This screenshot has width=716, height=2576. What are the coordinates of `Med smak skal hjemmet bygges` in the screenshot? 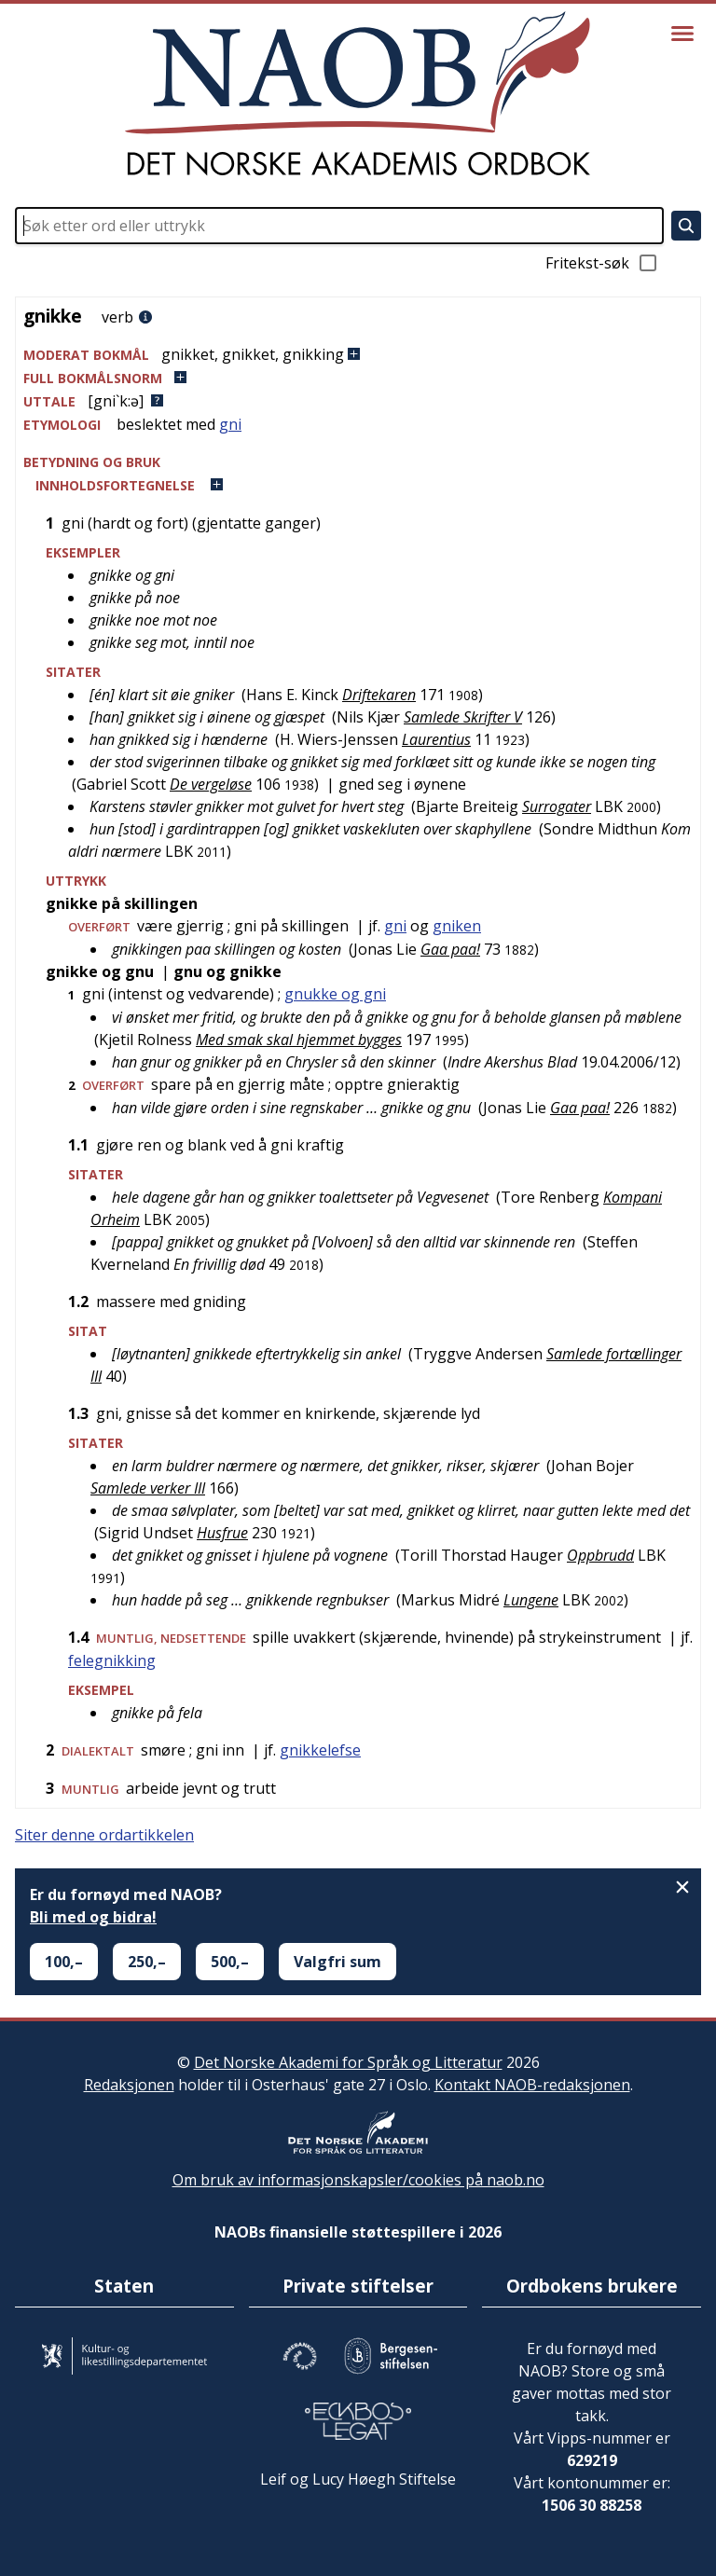 It's located at (299, 1039).